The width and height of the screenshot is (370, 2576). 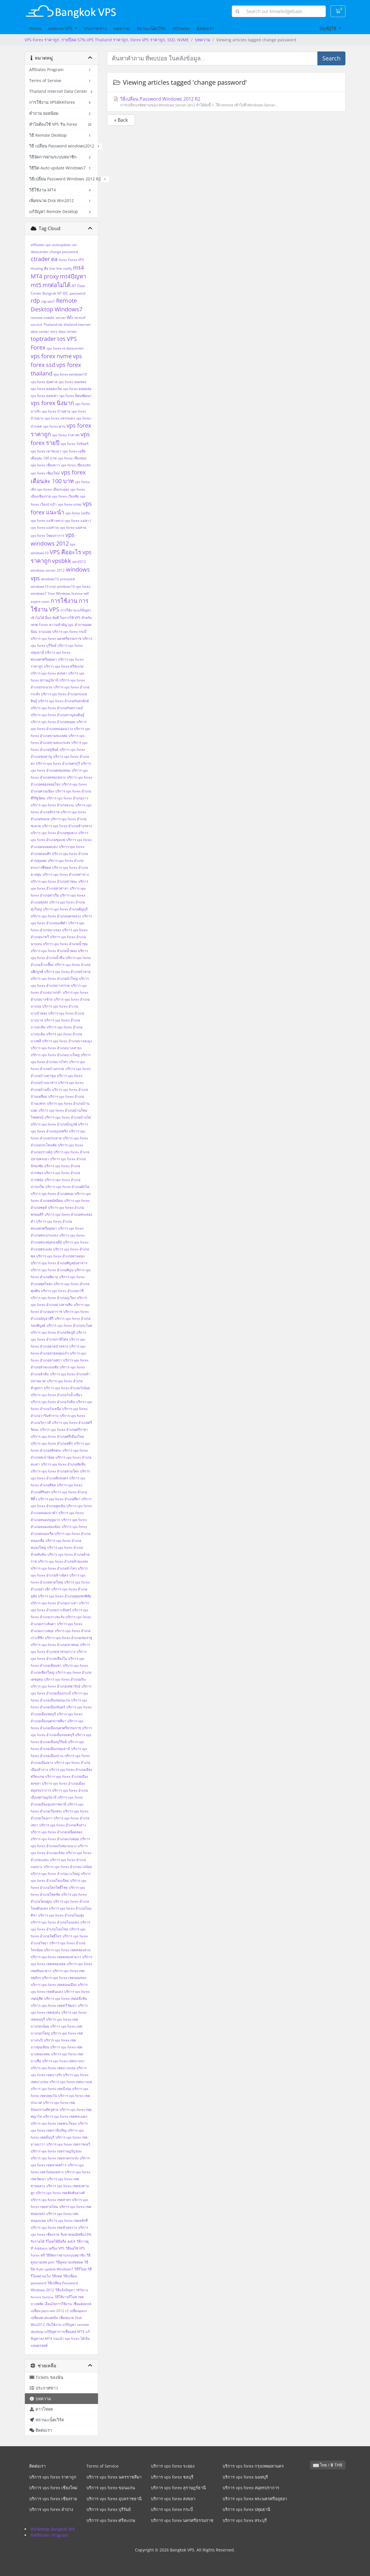 I want to click on windows7, so click(x=39, y=593).